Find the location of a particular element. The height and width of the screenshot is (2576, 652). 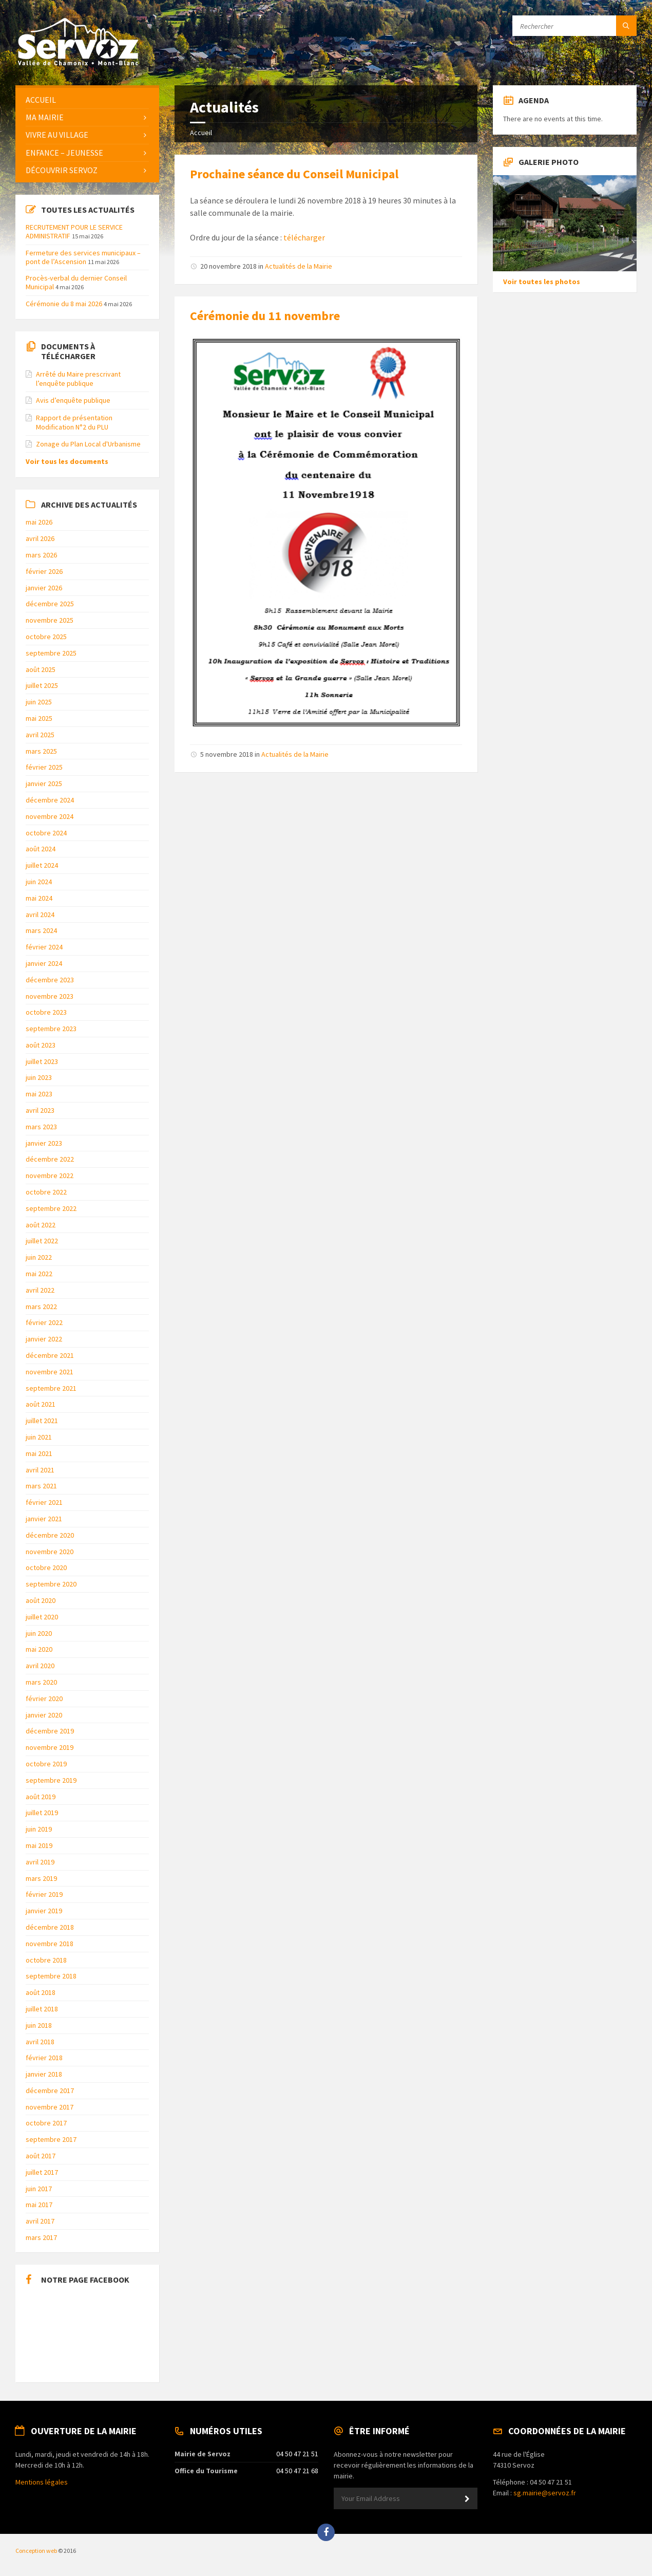

avril 2022 is located at coordinates (40, 1290).